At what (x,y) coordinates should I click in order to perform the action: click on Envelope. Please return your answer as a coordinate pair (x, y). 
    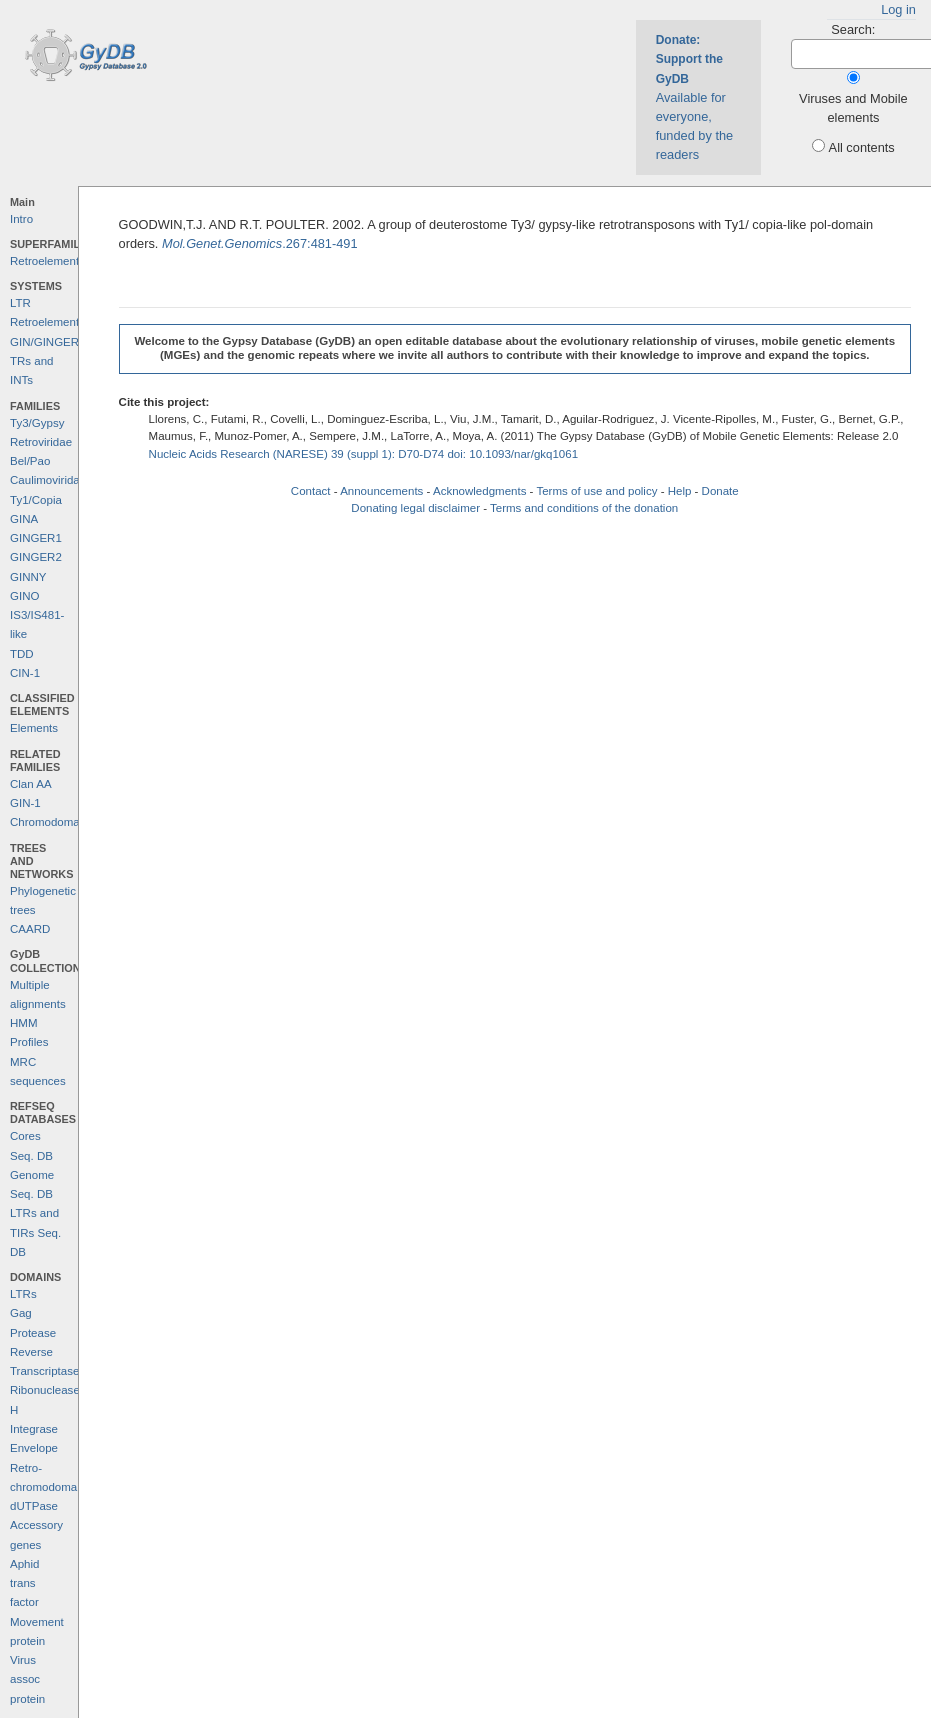
    Looking at the image, I should click on (34, 1448).